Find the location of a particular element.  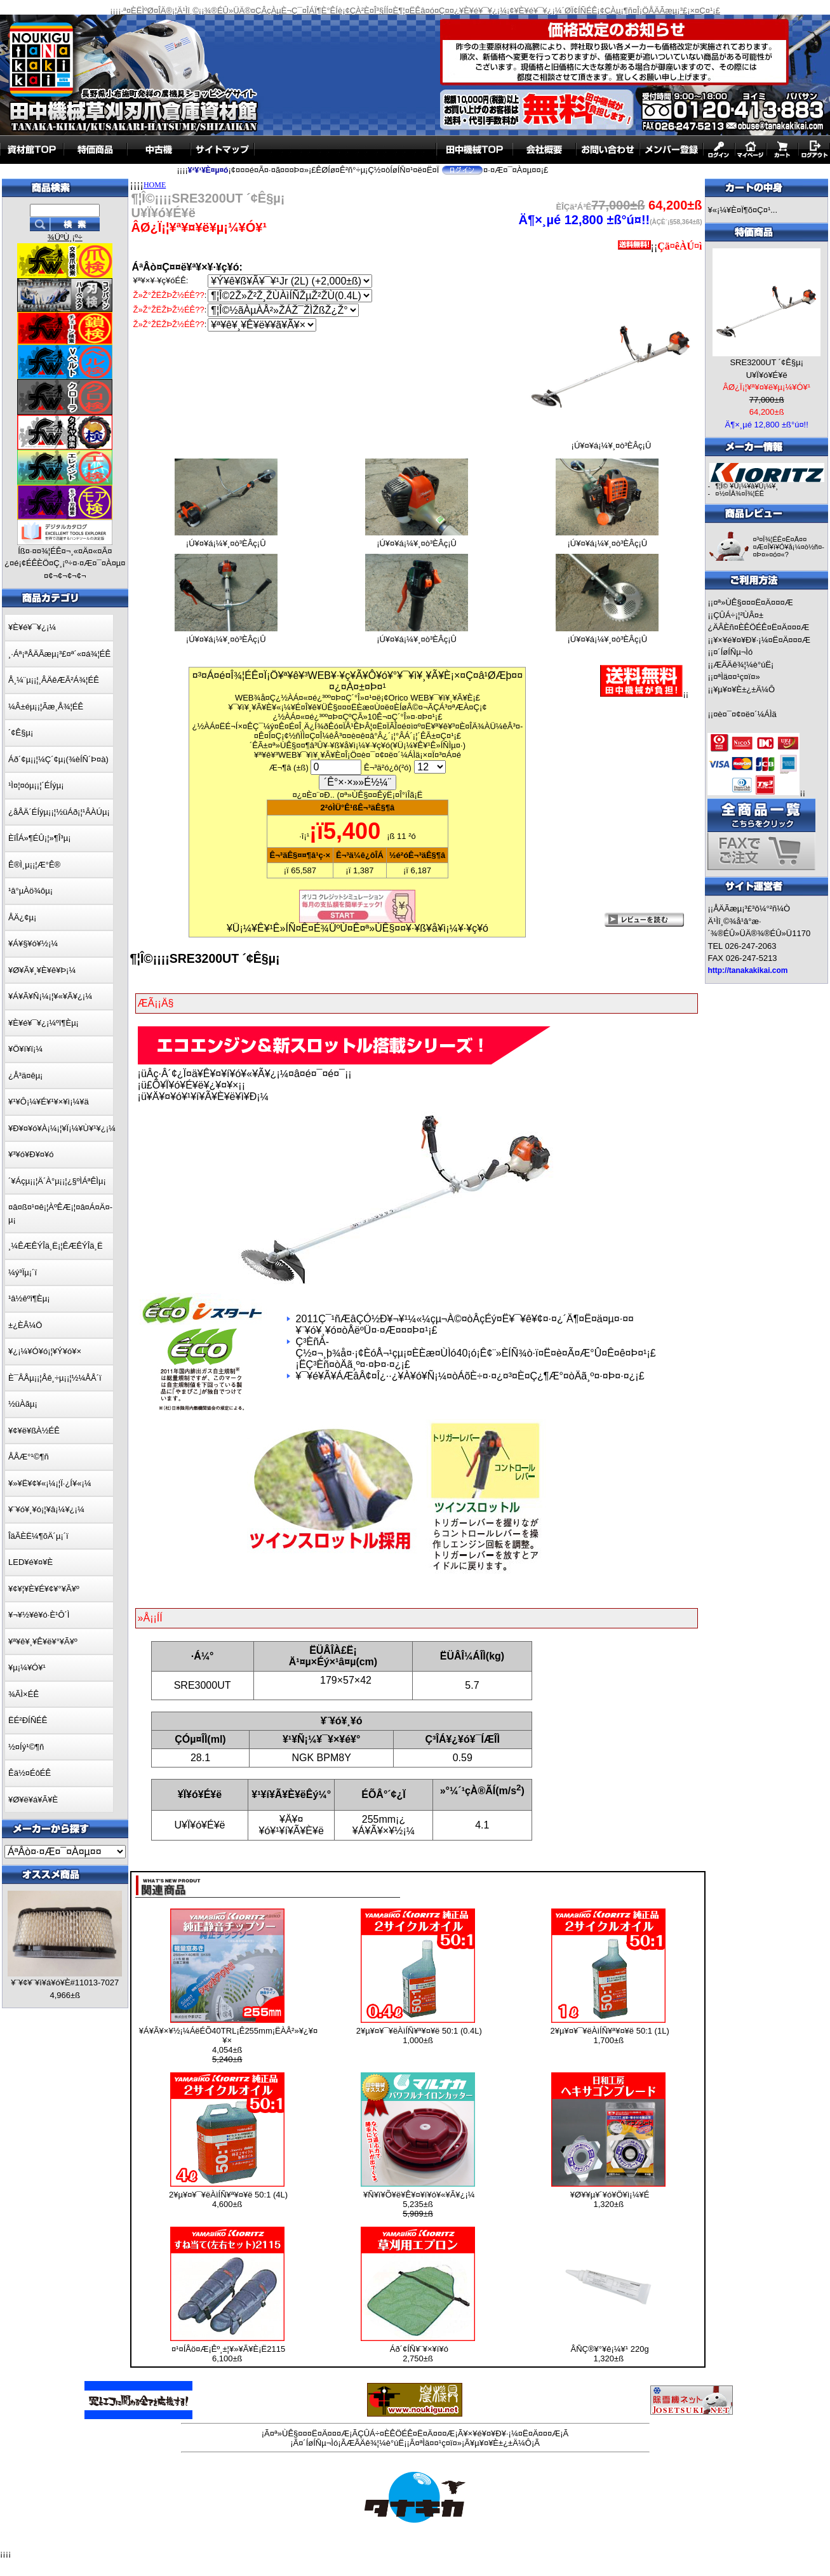

¥¢¥ë¥ßÀ½ÉÊ is located at coordinates (34, 1430).